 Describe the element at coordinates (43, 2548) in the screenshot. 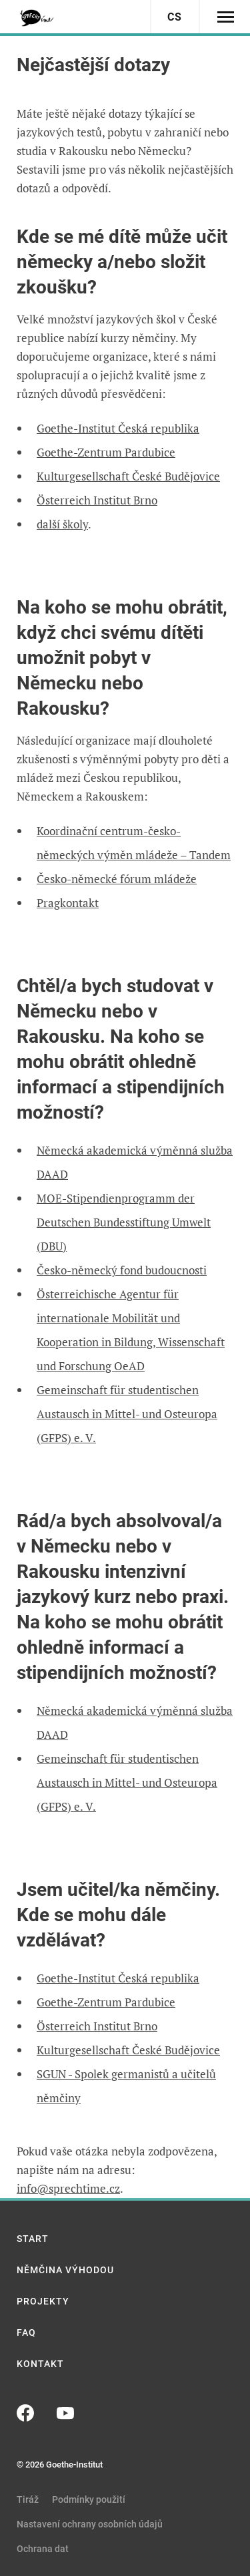

I see `Ochrana dat` at that location.